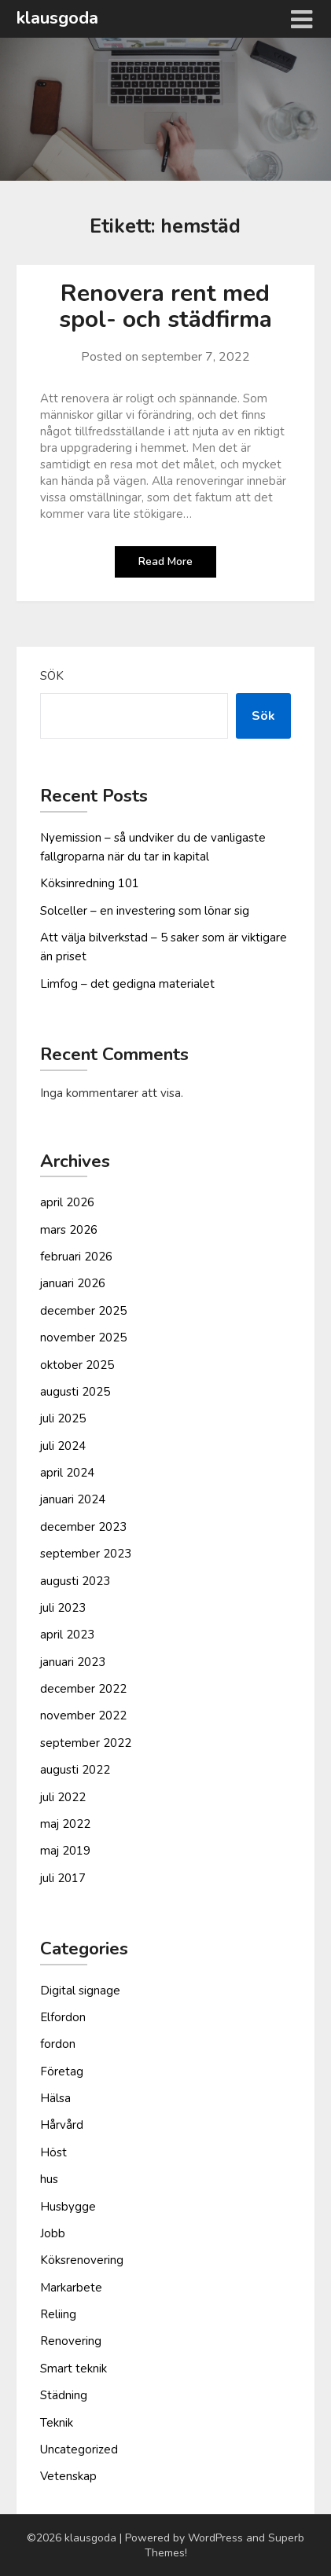 This screenshot has width=331, height=2576. What do you see at coordinates (63, 2395) in the screenshot?
I see `Städning` at bounding box center [63, 2395].